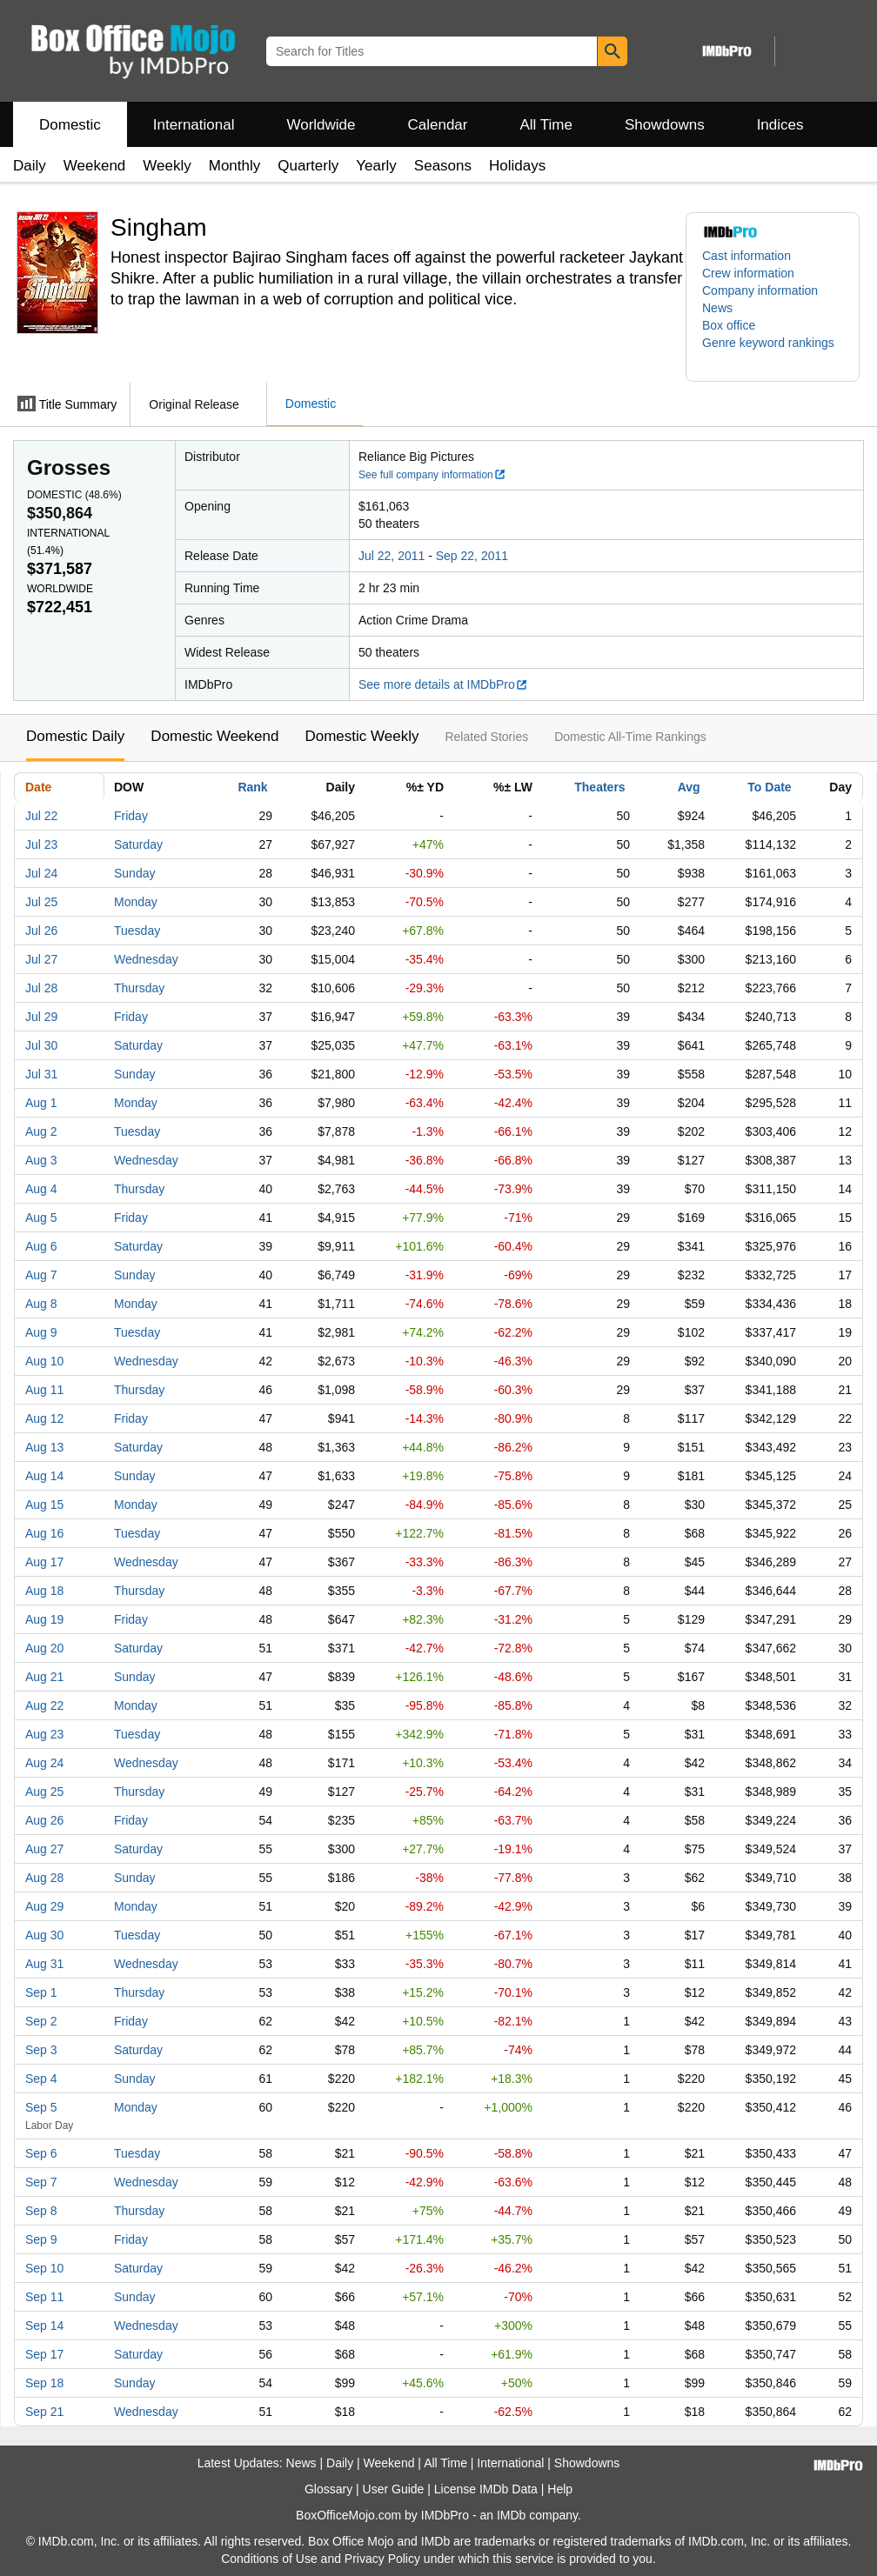  Describe the element at coordinates (44, 2354) in the screenshot. I see `Sep 17` at that location.